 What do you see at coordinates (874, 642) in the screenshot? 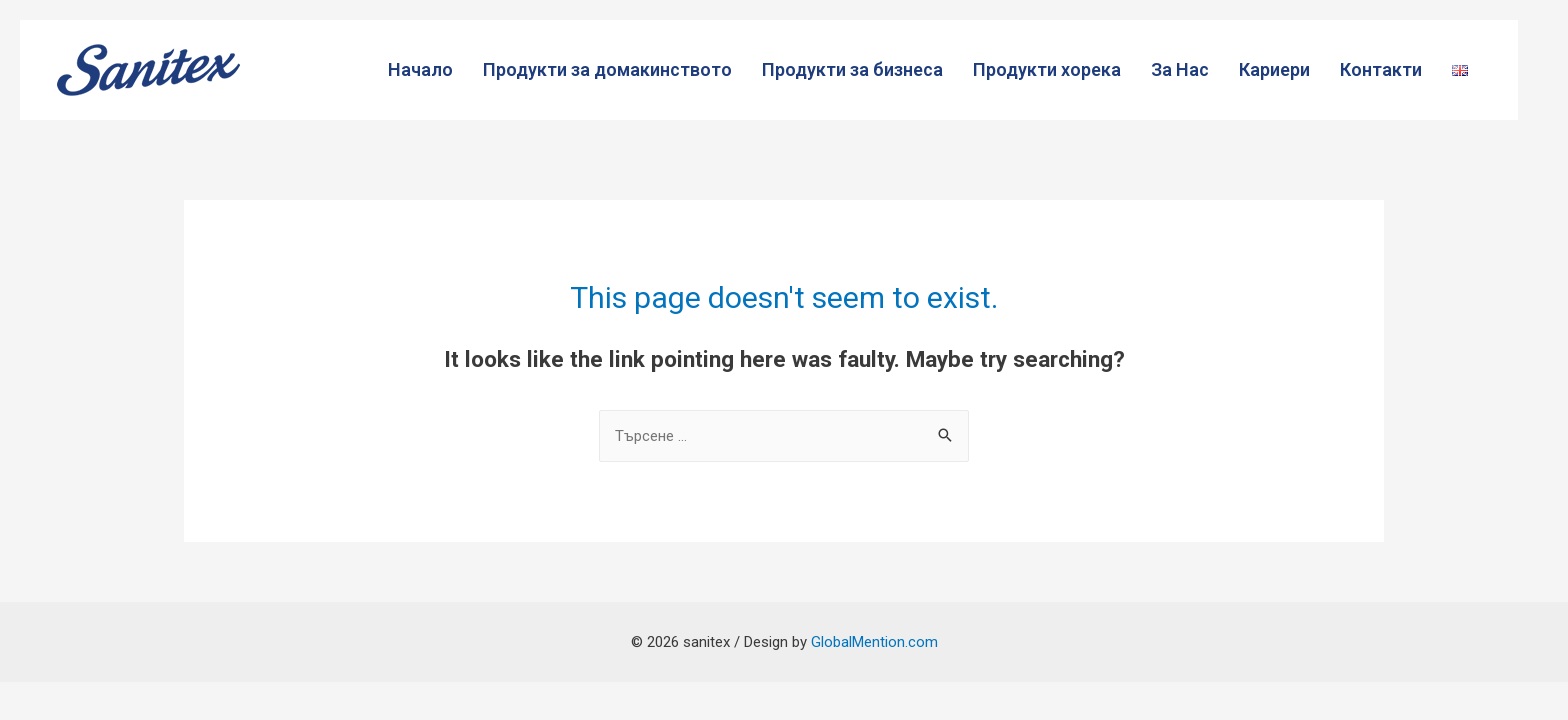
I see `GlobalMention.com` at bounding box center [874, 642].